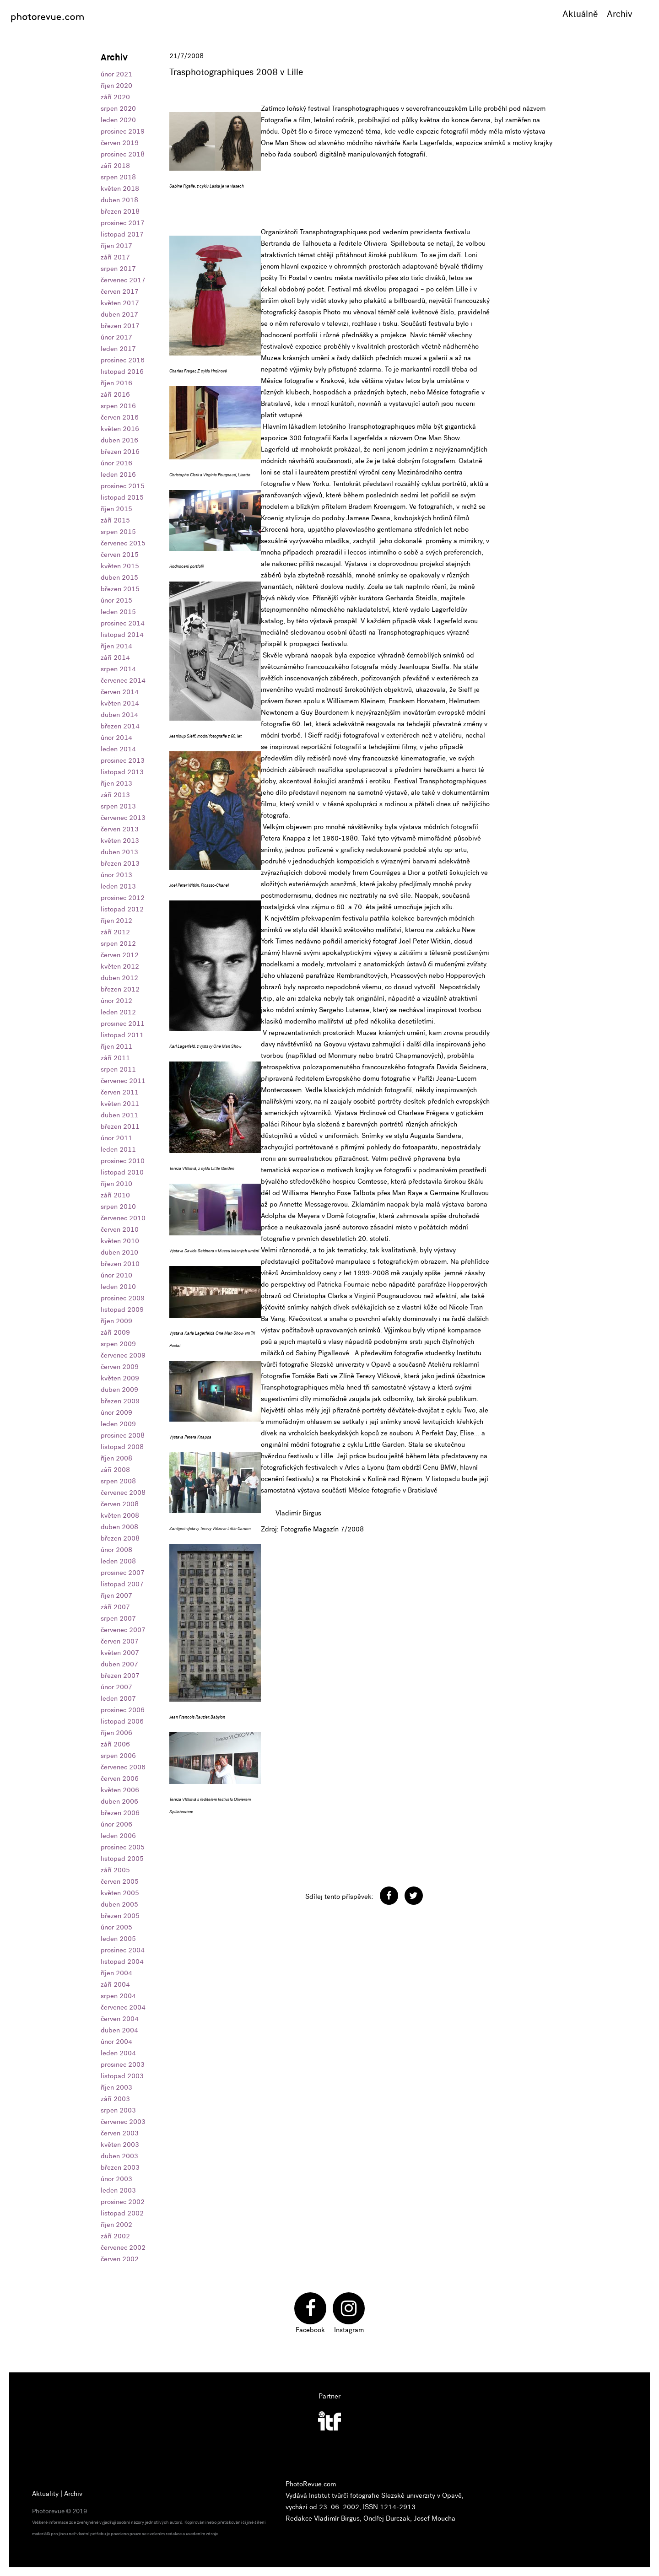 The width and height of the screenshot is (659, 2576). What do you see at coordinates (116, 1412) in the screenshot?
I see `únor 2009` at bounding box center [116, 1412].